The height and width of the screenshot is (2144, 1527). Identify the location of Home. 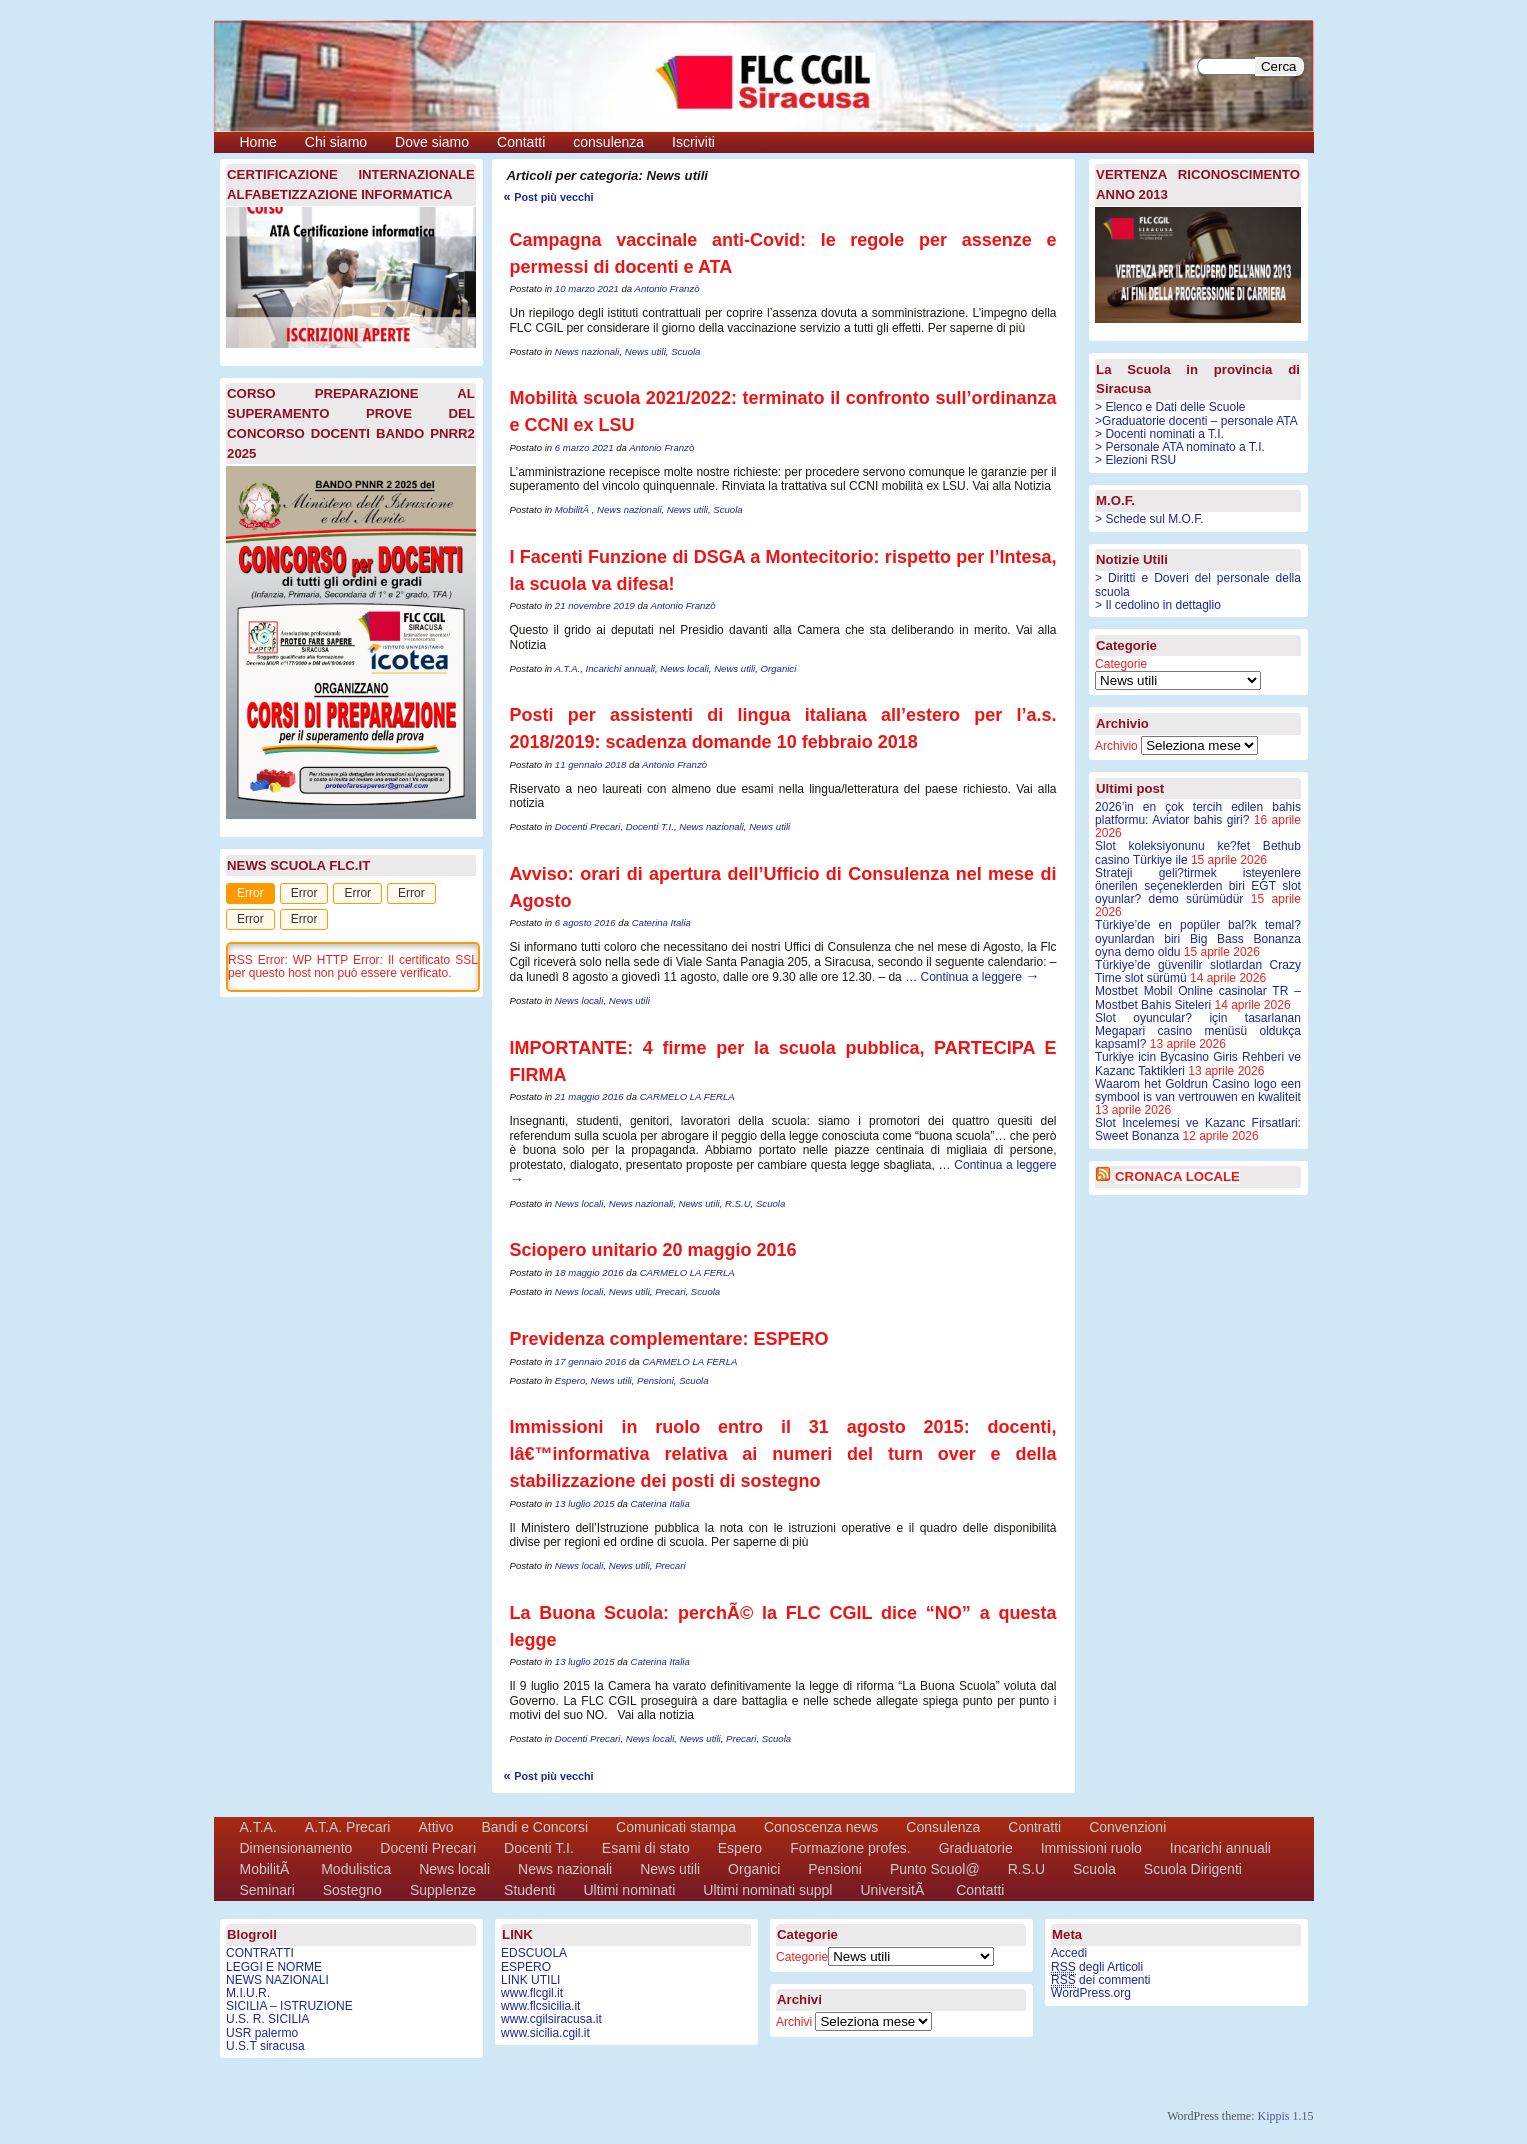
(258, 142).